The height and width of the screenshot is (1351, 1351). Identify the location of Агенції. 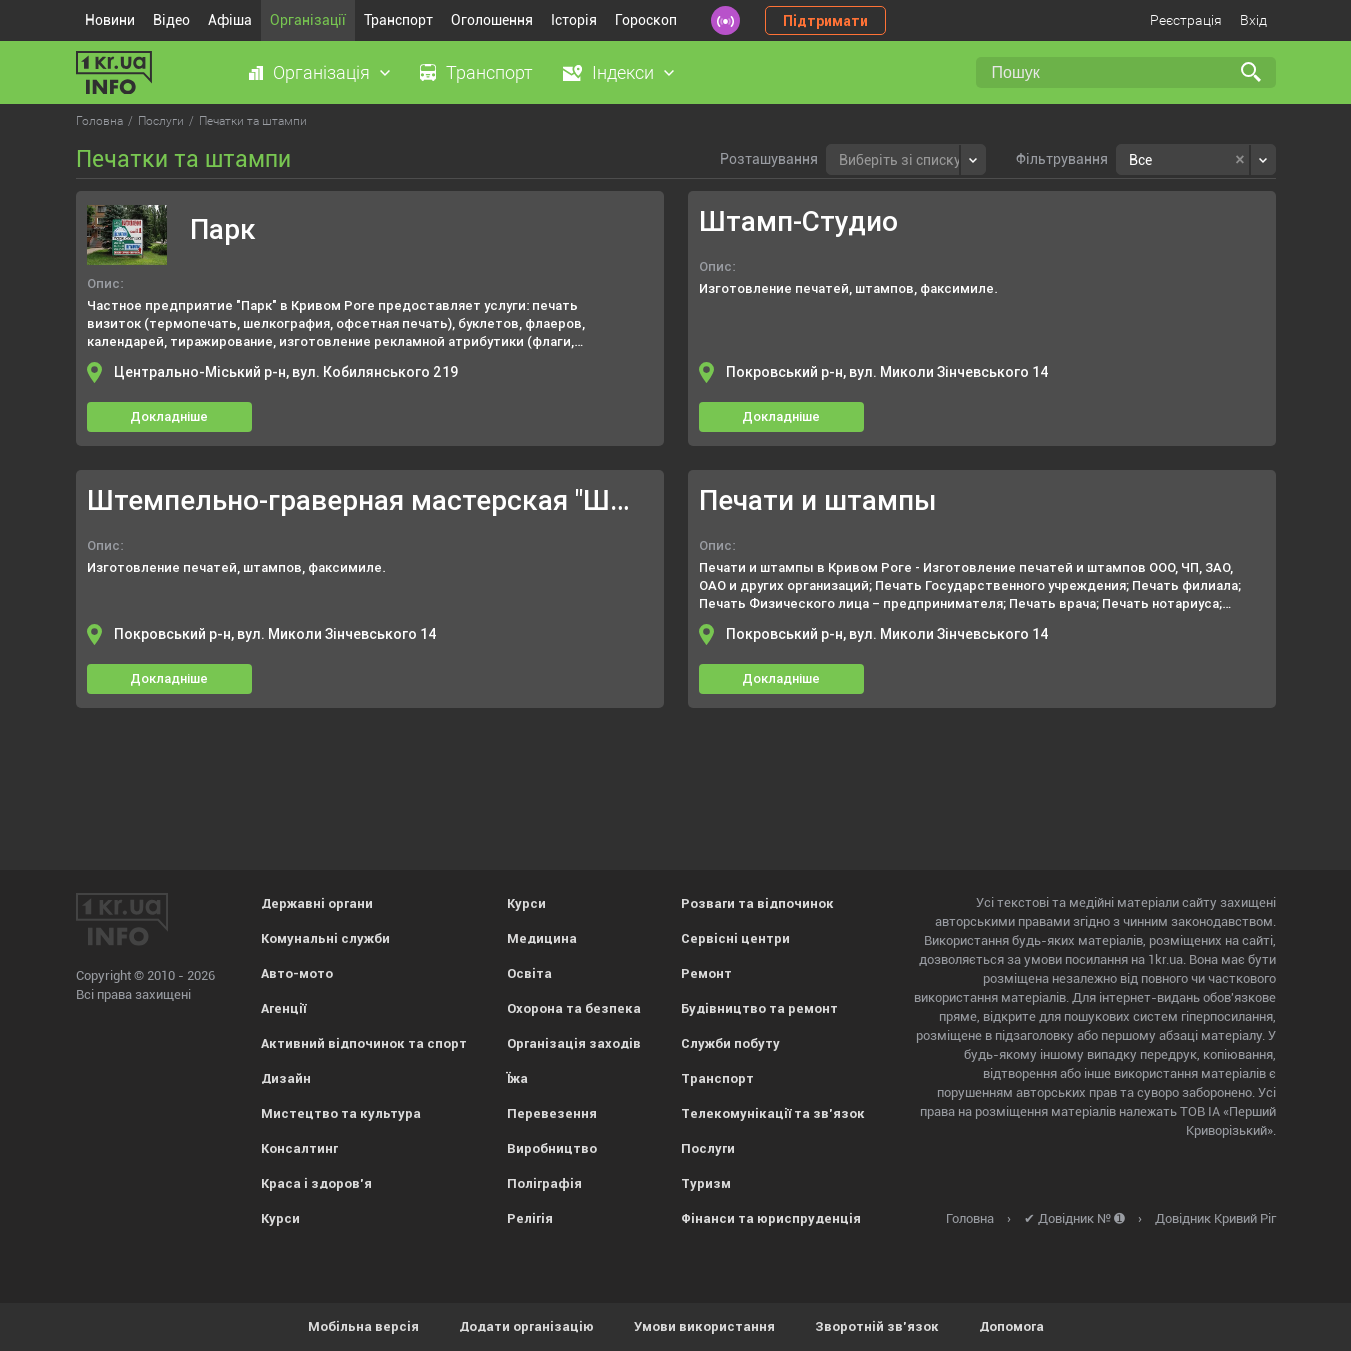
(283, 1008).